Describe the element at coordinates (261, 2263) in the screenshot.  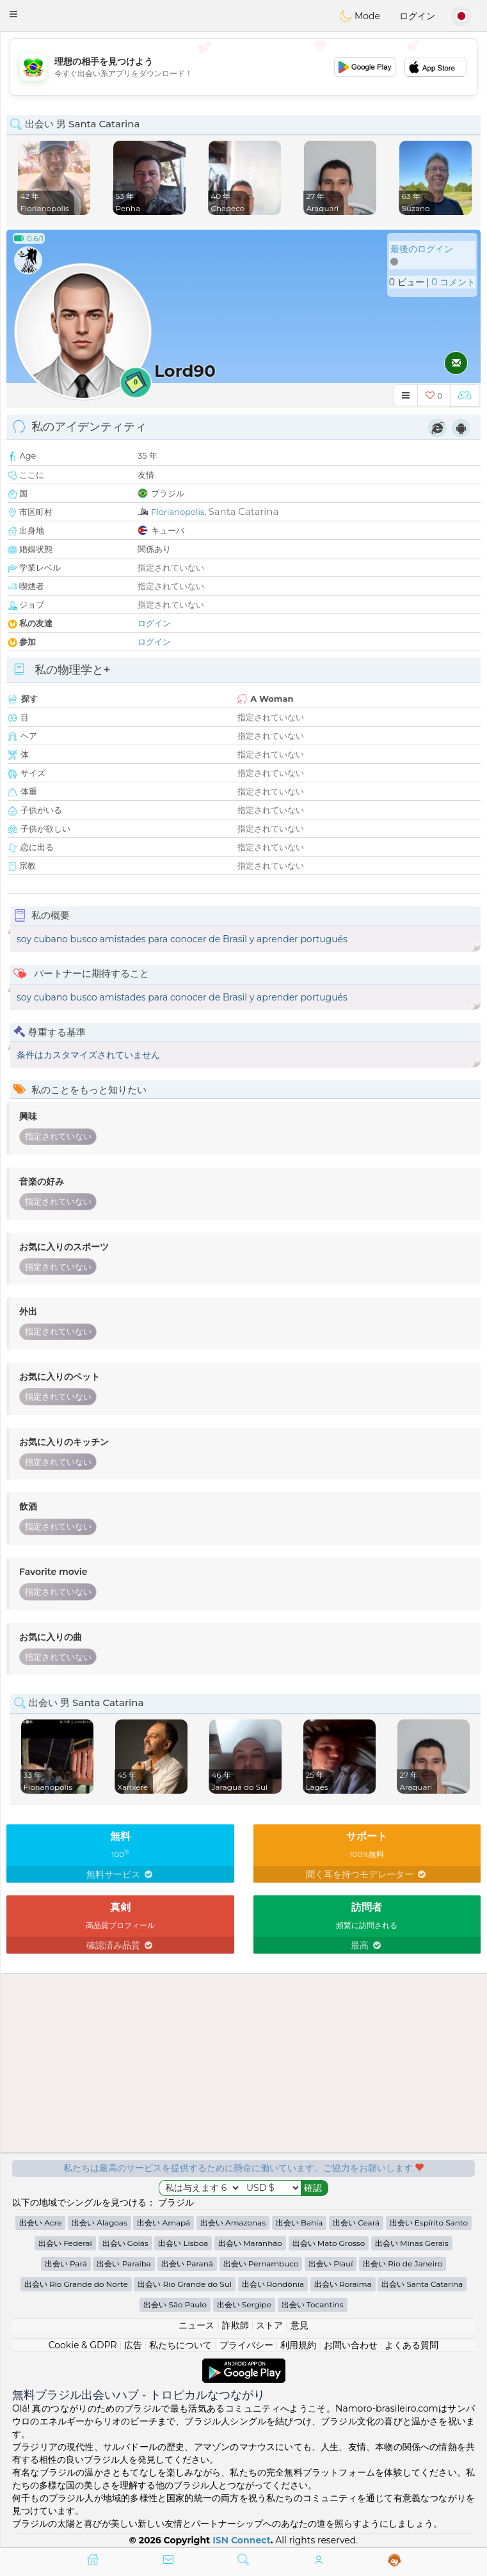
I see `出会い Pernambuco` at that location.